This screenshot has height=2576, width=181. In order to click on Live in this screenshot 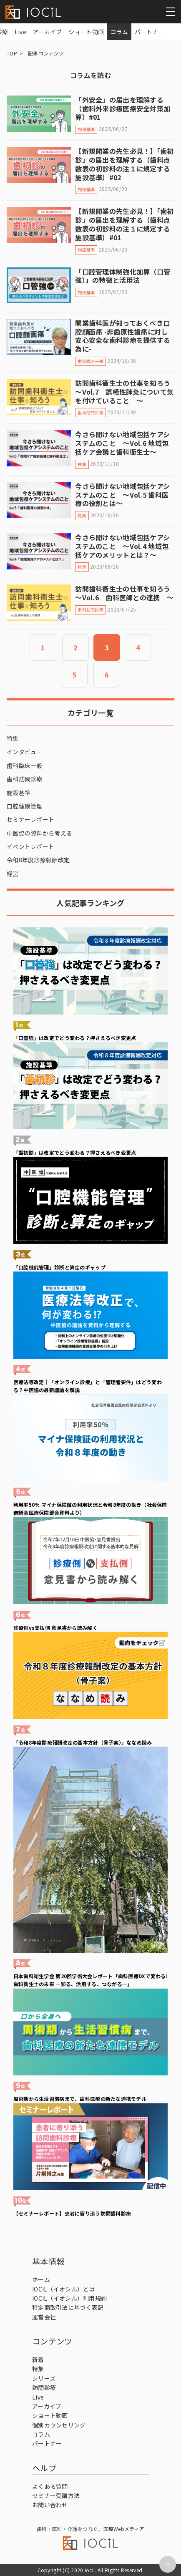, I will do `click(20, 32)`.